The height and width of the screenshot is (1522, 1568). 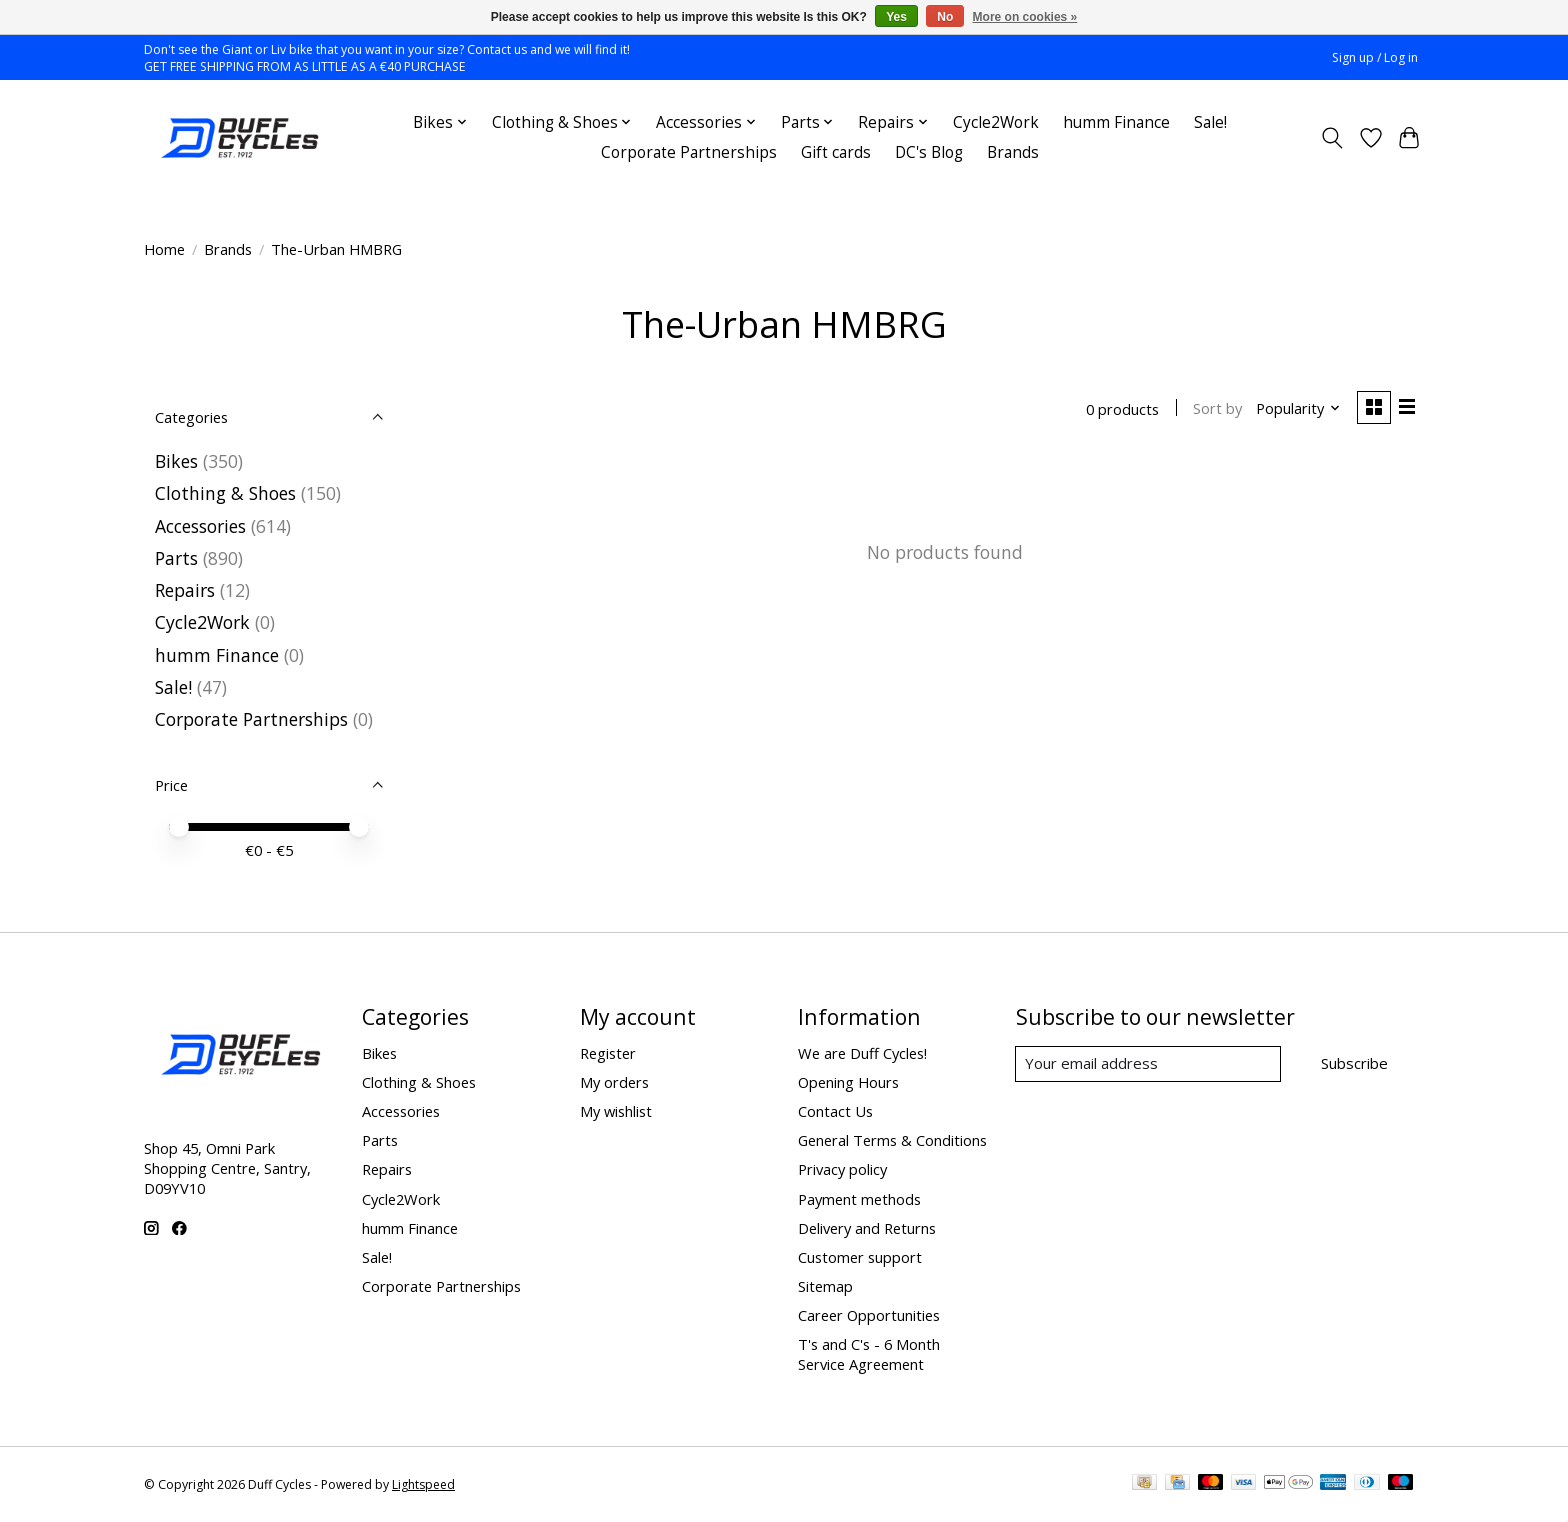 I want to click on Sitemap, so click(x=825, y=1286).